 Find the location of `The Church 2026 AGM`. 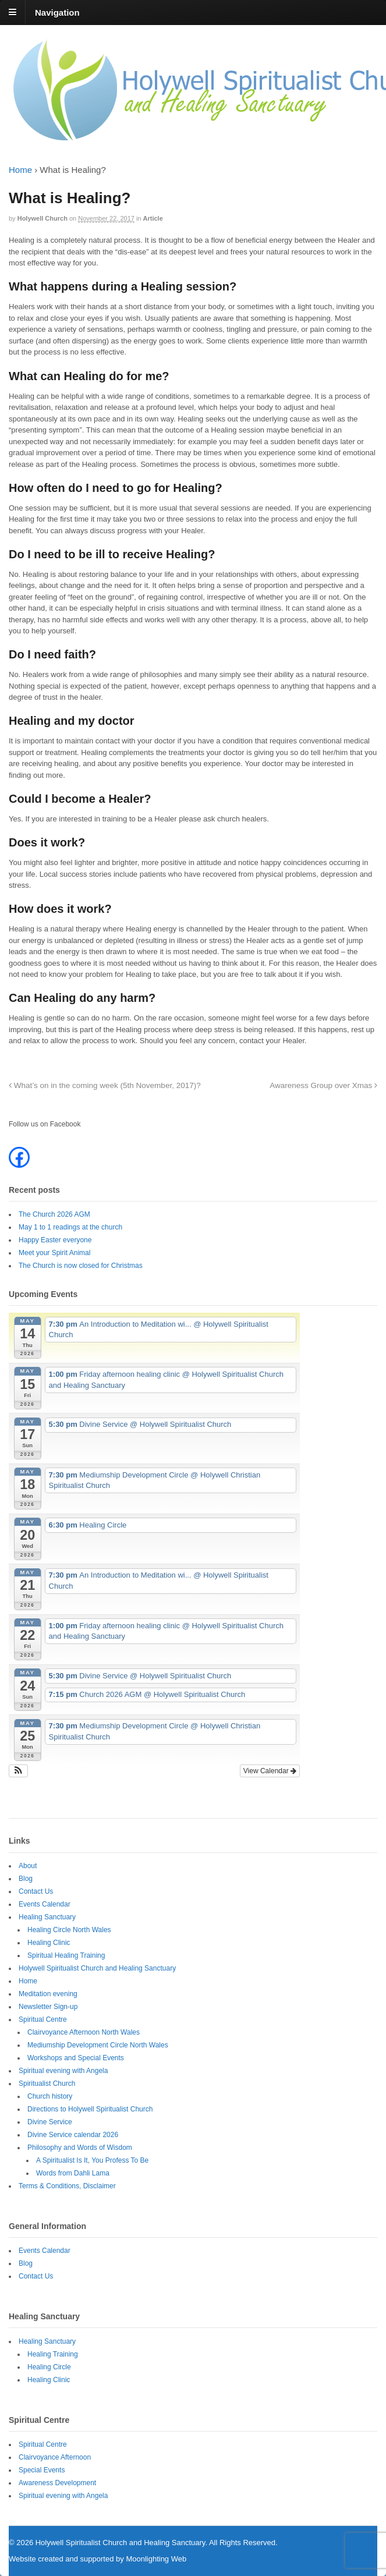

The Church 2026 AGM is located at coordinates (54, 1214).